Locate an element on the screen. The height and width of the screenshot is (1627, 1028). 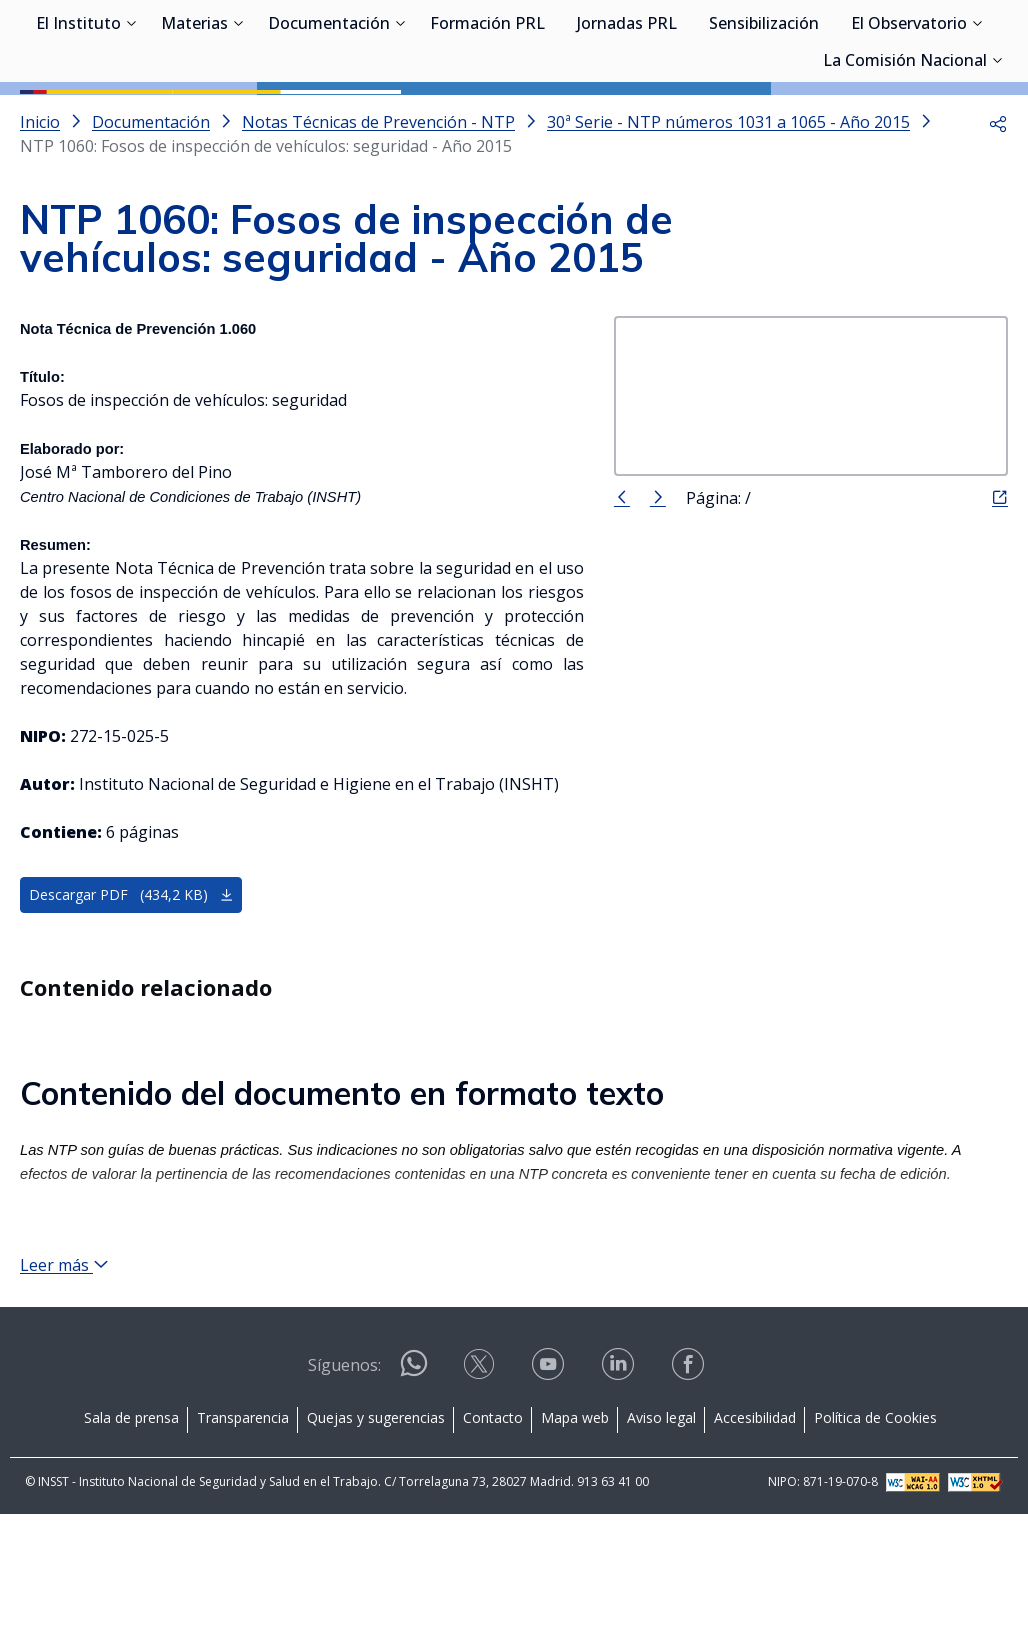
Sala de prensa is located at coordinates (131, 1530).